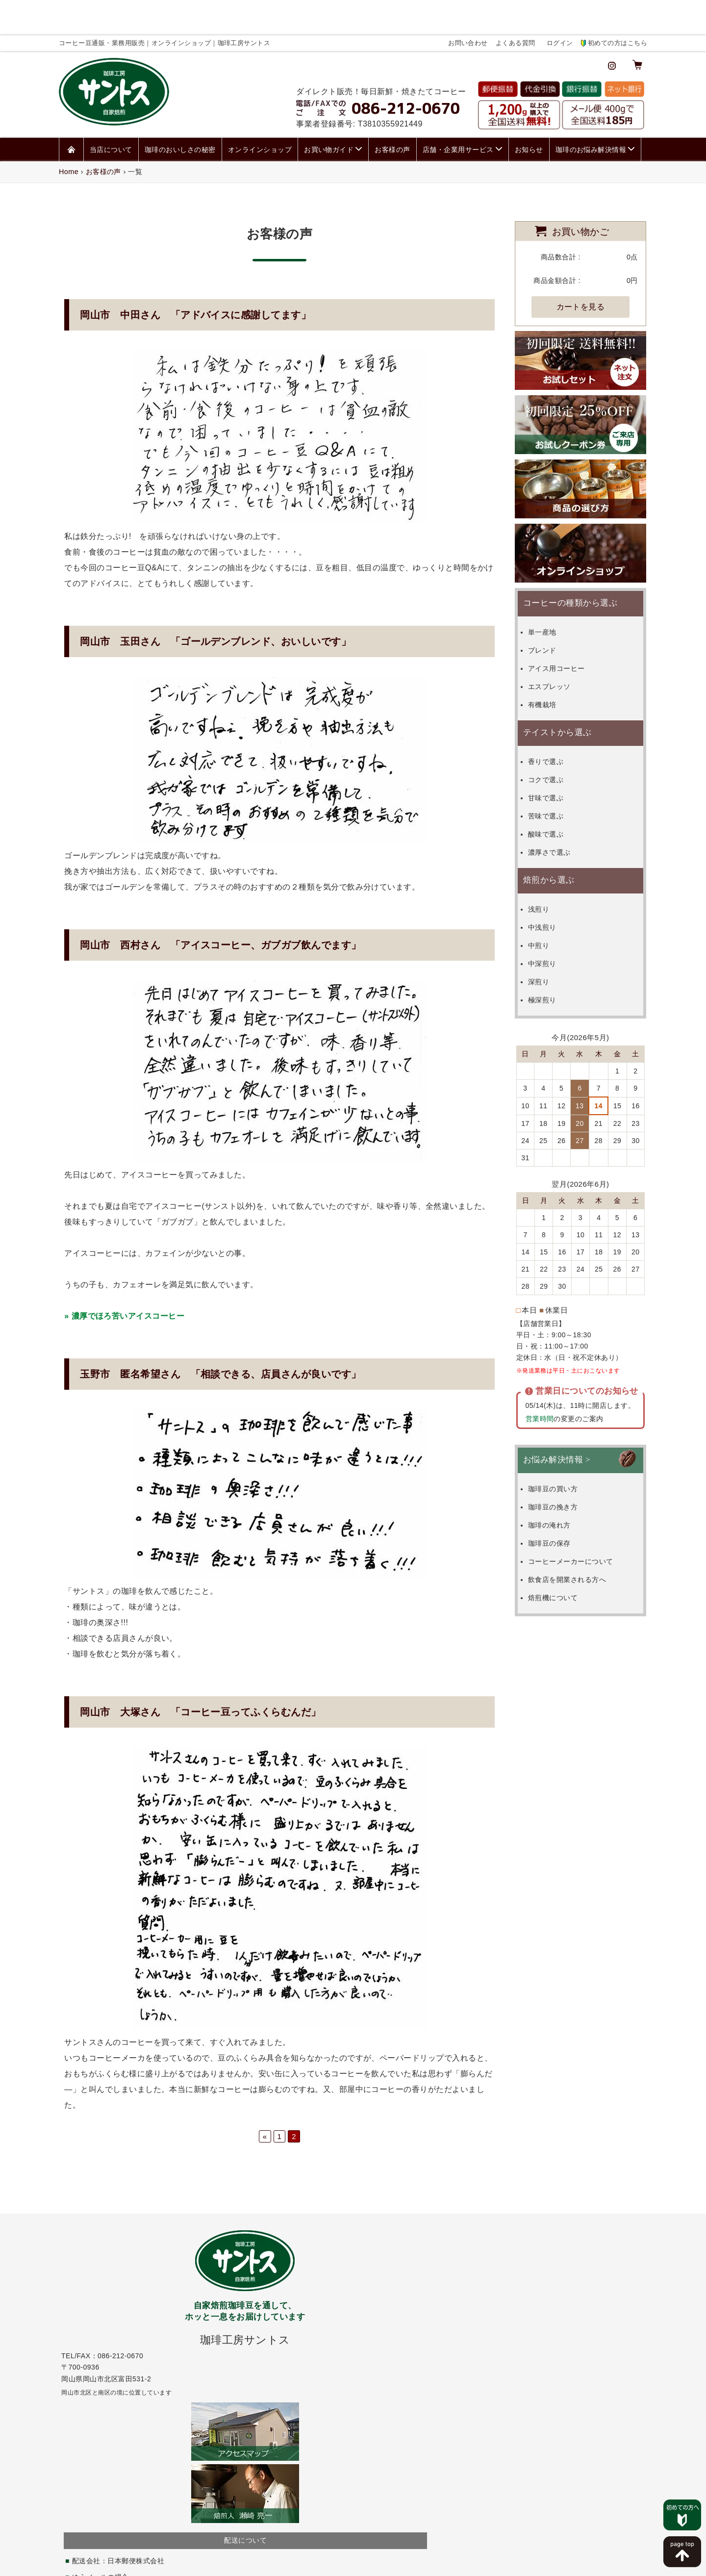 Image resolution: width=706 pixels, height=2576 pixels. What do you see at coordinates (551, 924) in the screenshot?
I see `中深煎り` at bounding box center [551, 924].